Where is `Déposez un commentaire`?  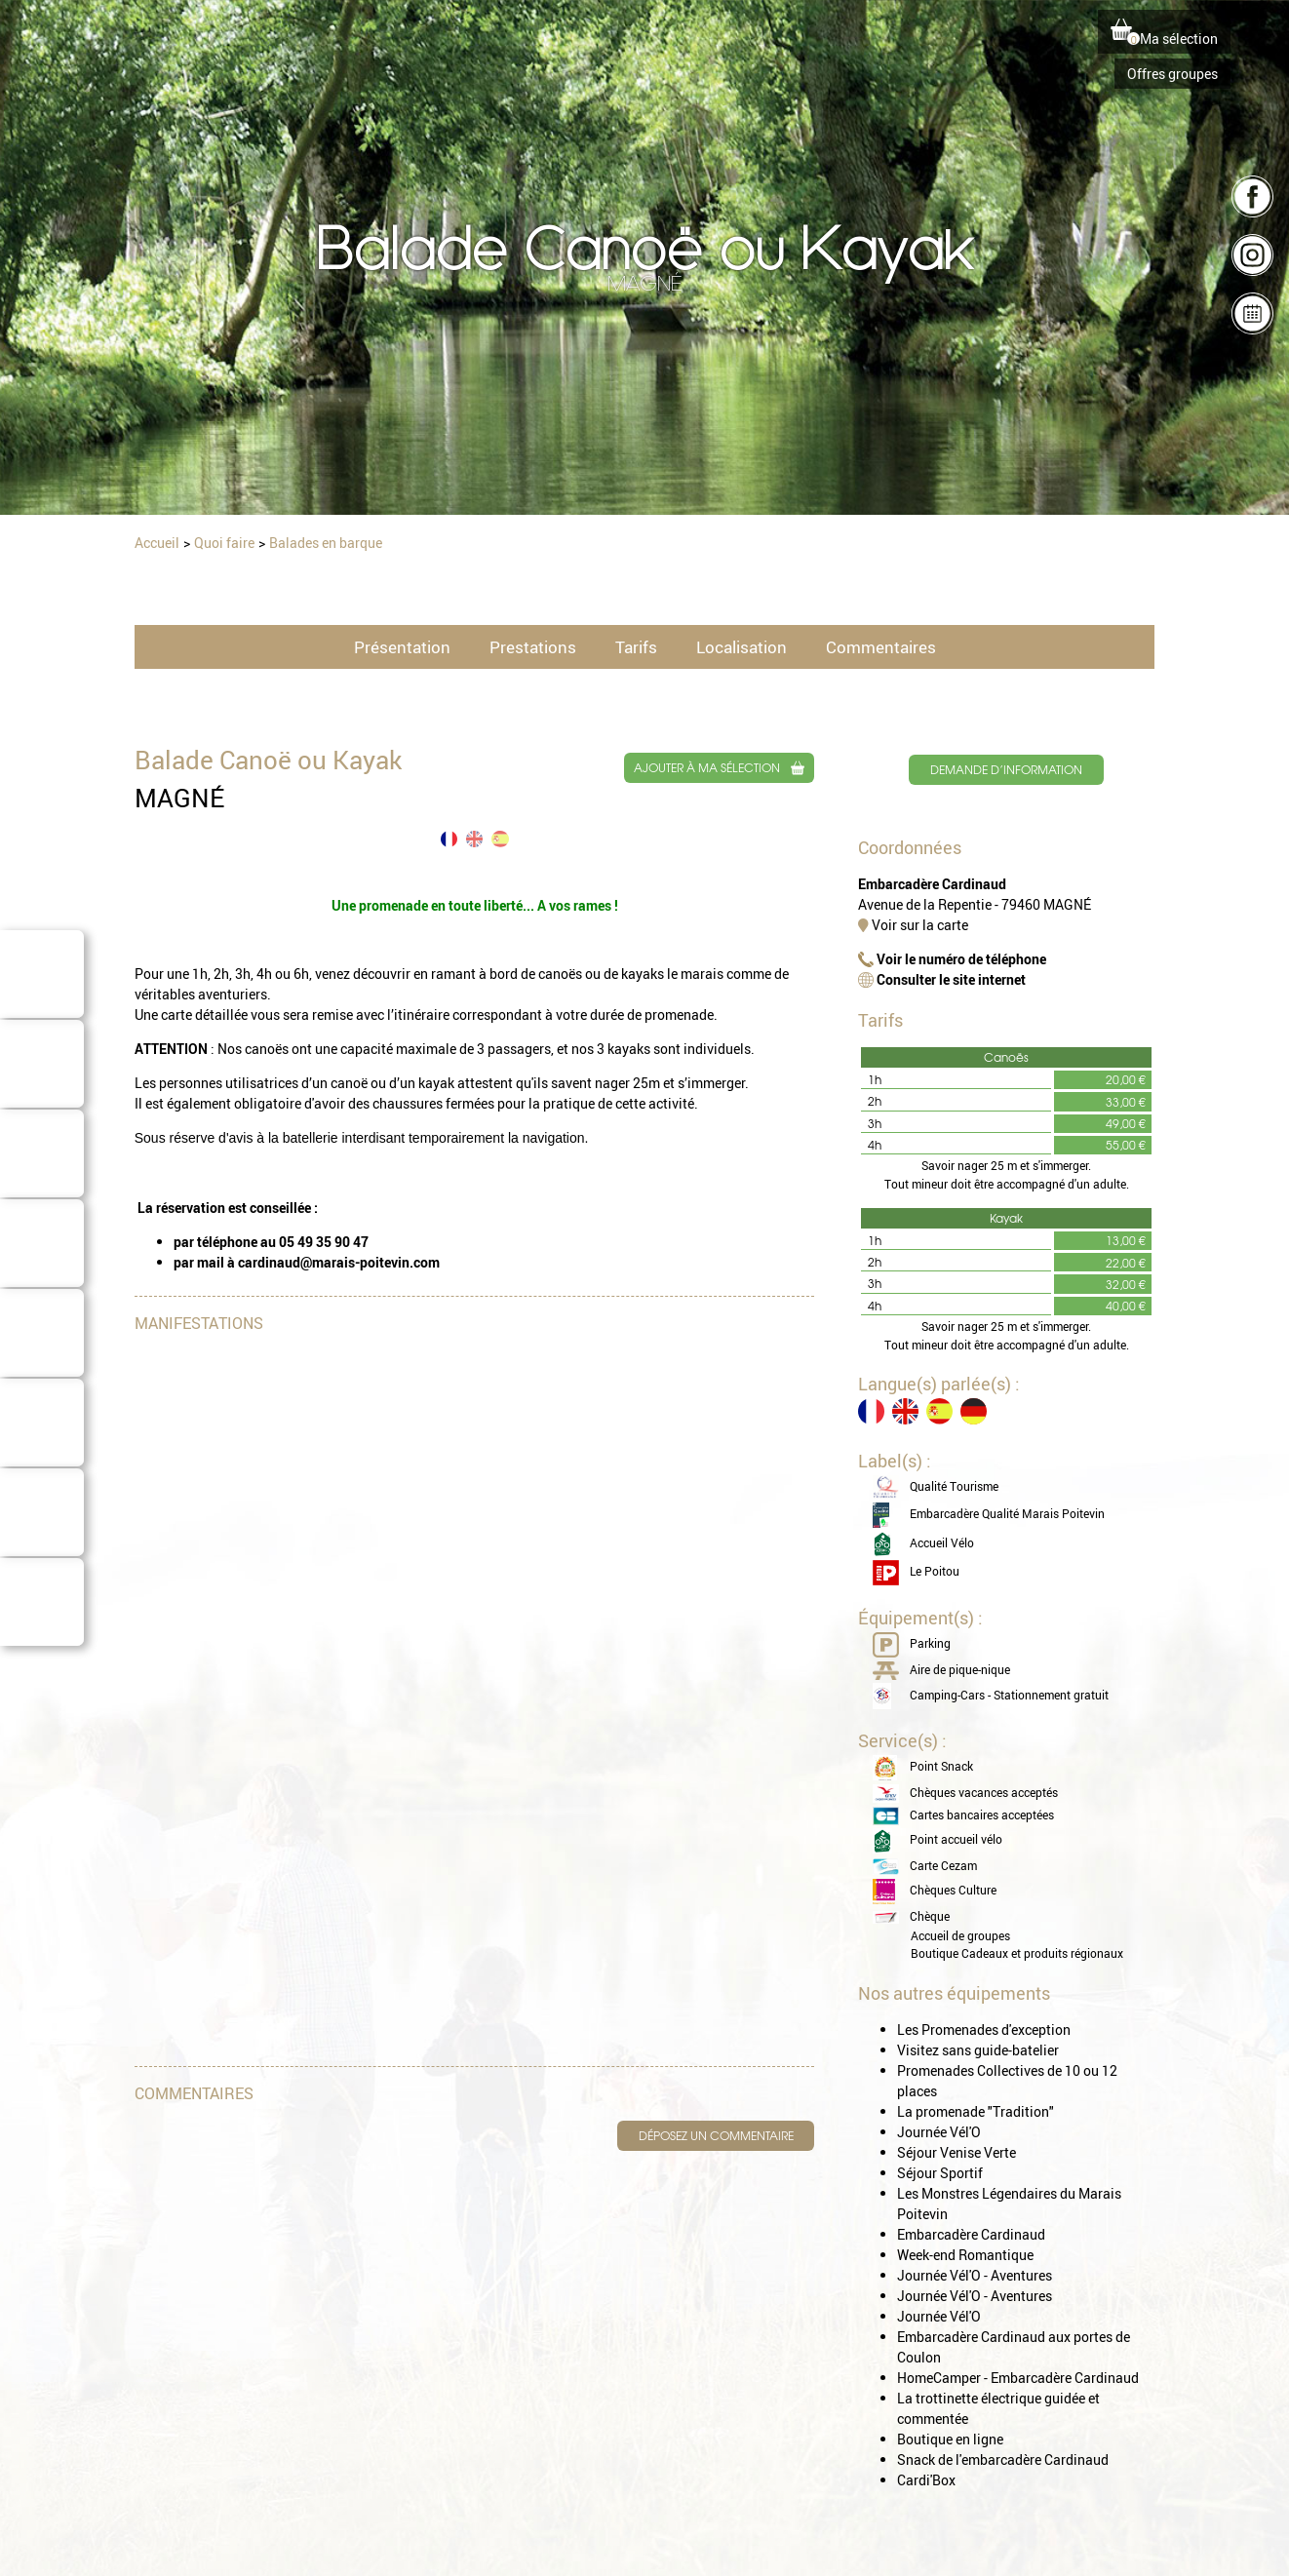
Déposez un commentaire is located at coordinates (715, 2138).